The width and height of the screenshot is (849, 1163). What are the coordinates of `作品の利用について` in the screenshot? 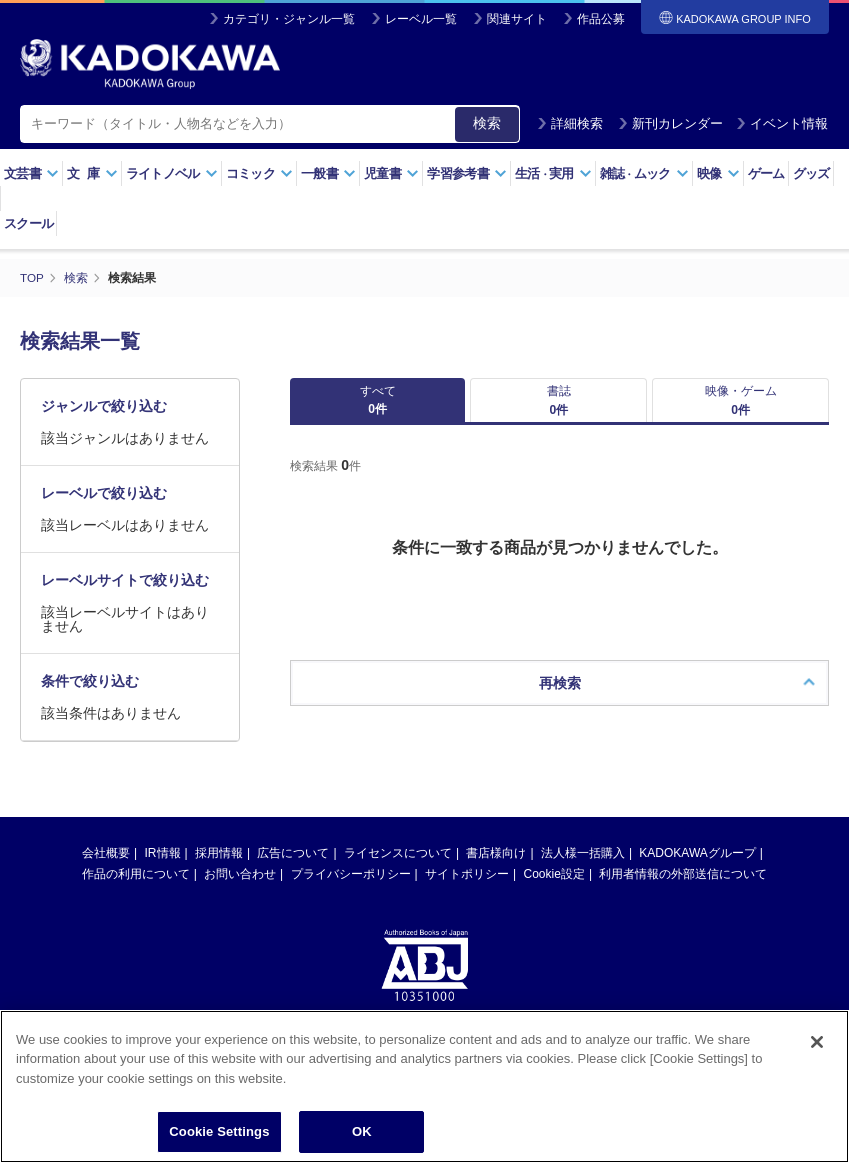 It's located at (136, 888).